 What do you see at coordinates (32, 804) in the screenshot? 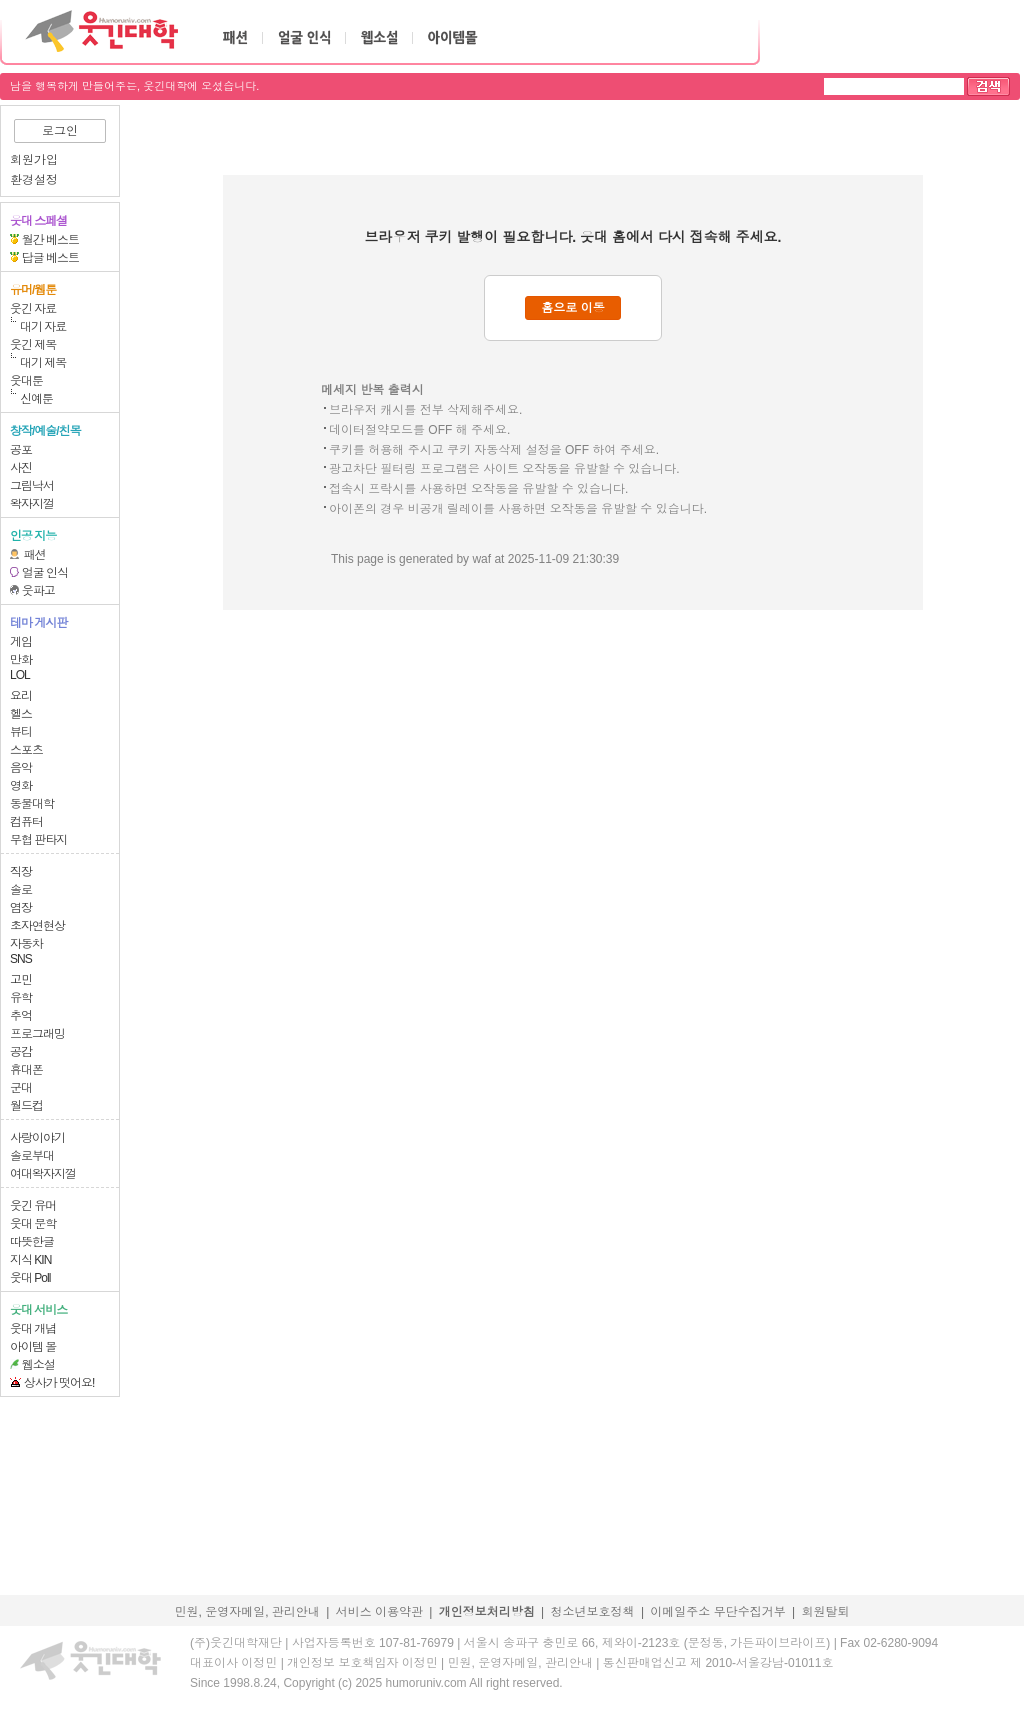
I see `동물대학` at bounding box center [32, 804].